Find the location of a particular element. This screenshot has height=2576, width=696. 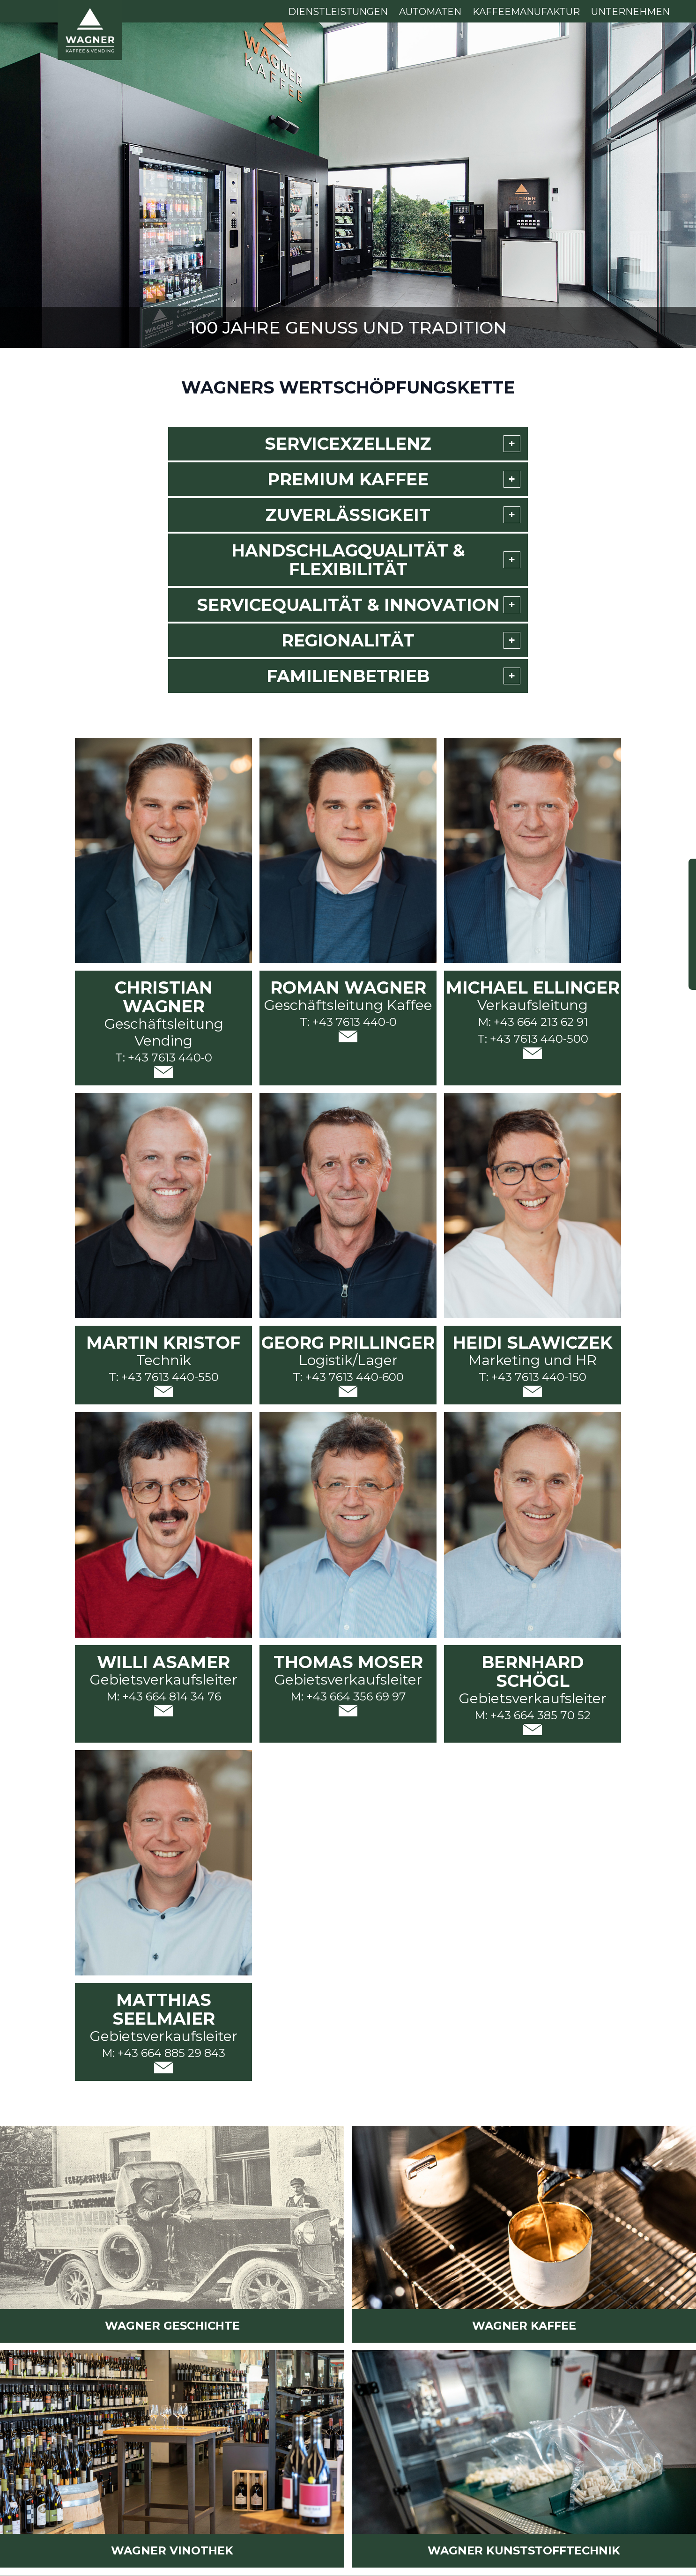

T: +43 7613 440-0 is located at coordinates (163, 1057).